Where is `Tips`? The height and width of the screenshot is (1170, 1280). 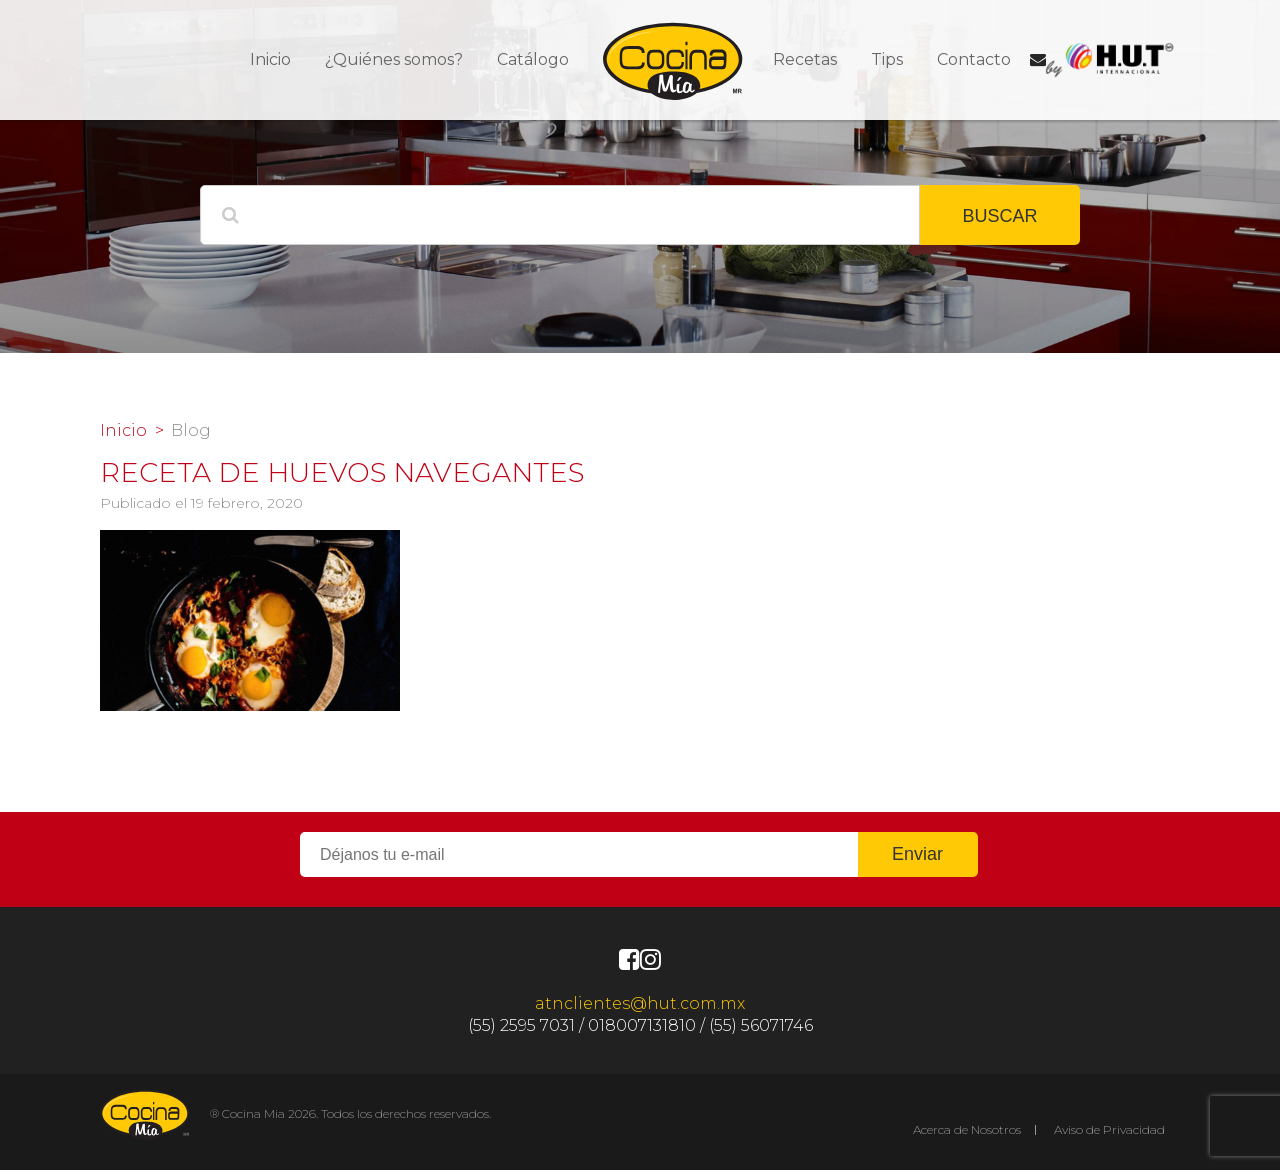
Tips is located at coordinates (887, 59).